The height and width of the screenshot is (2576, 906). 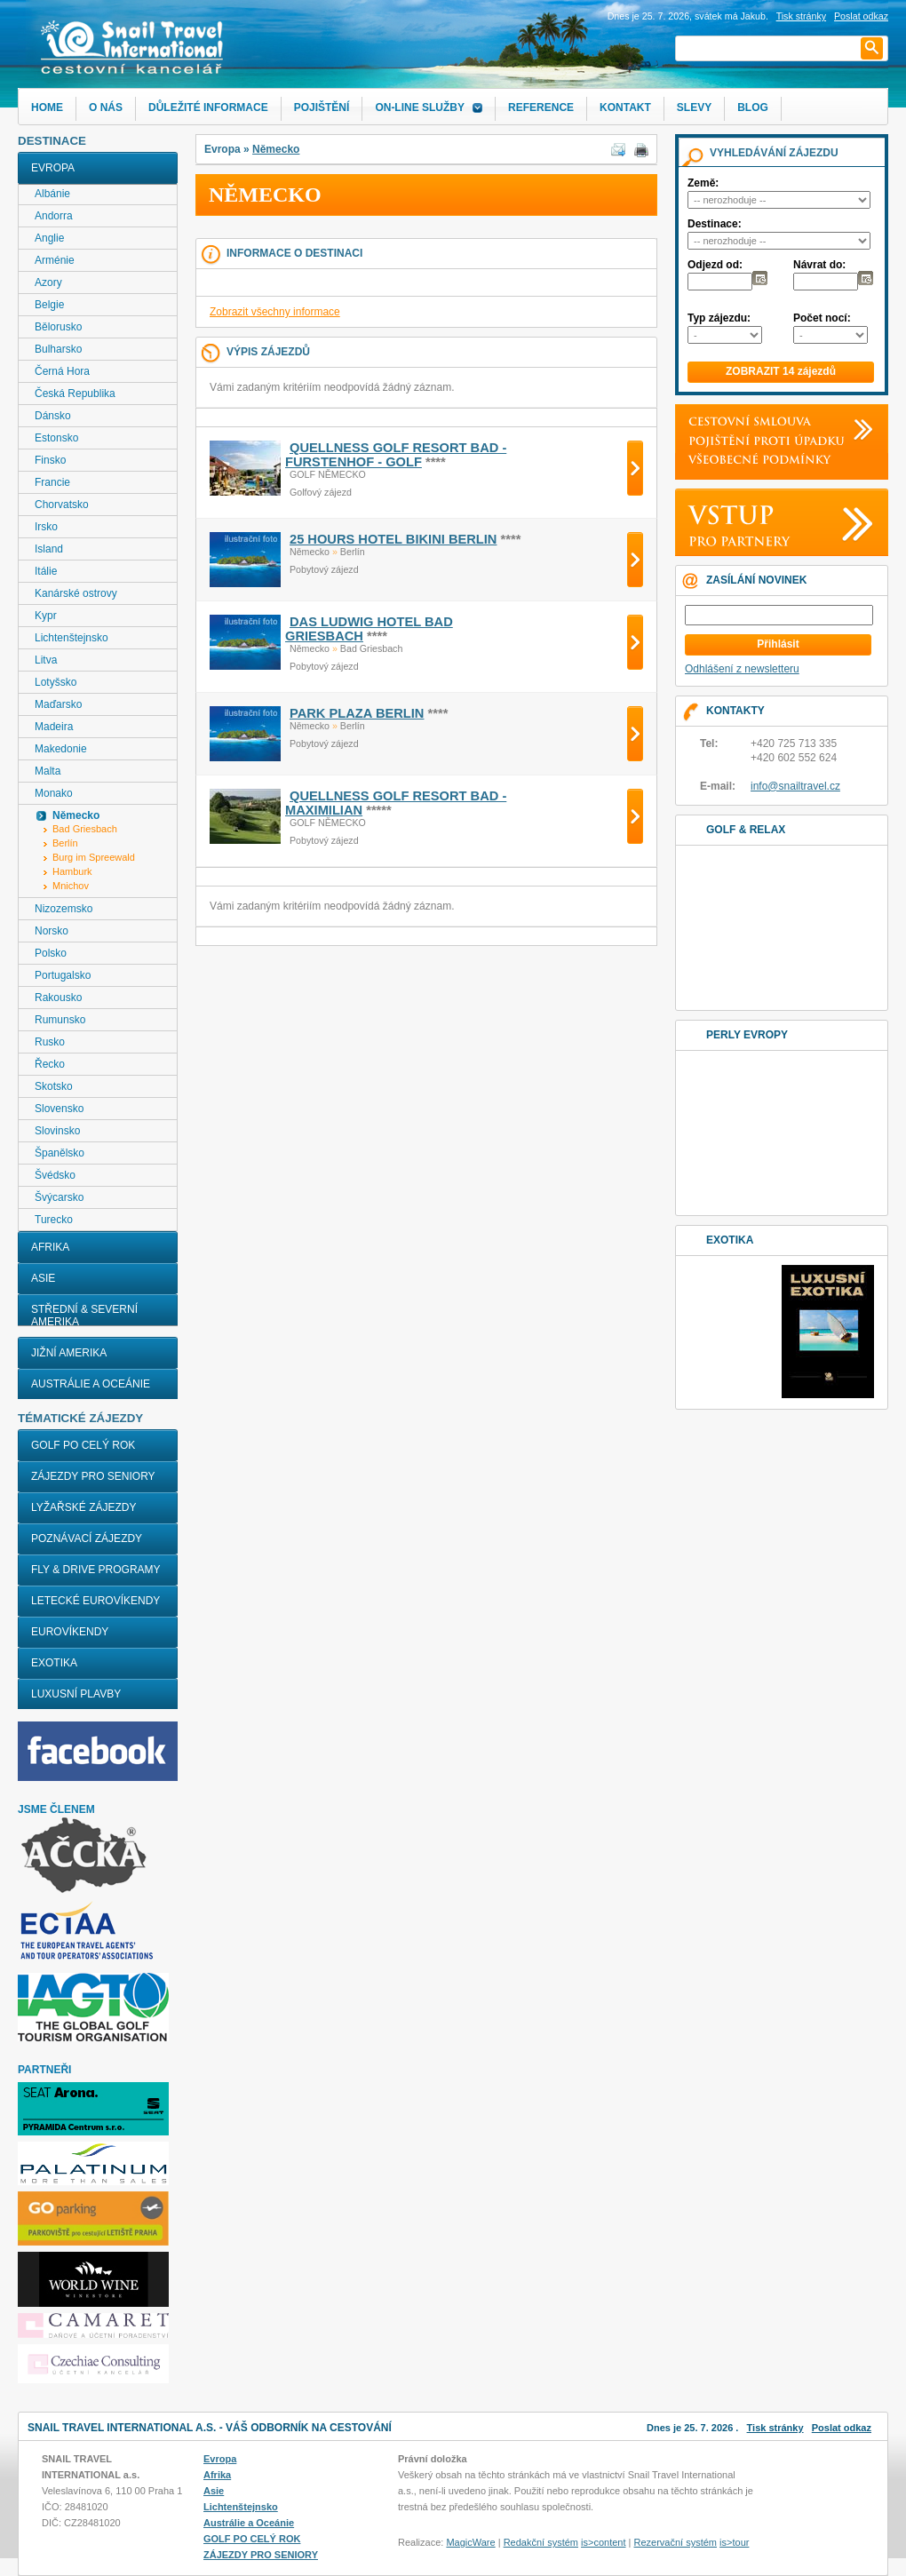 What do you see at coordinates (65, 843) in the screenshot?
I see `Berlín` at bounding box center [65, 843].